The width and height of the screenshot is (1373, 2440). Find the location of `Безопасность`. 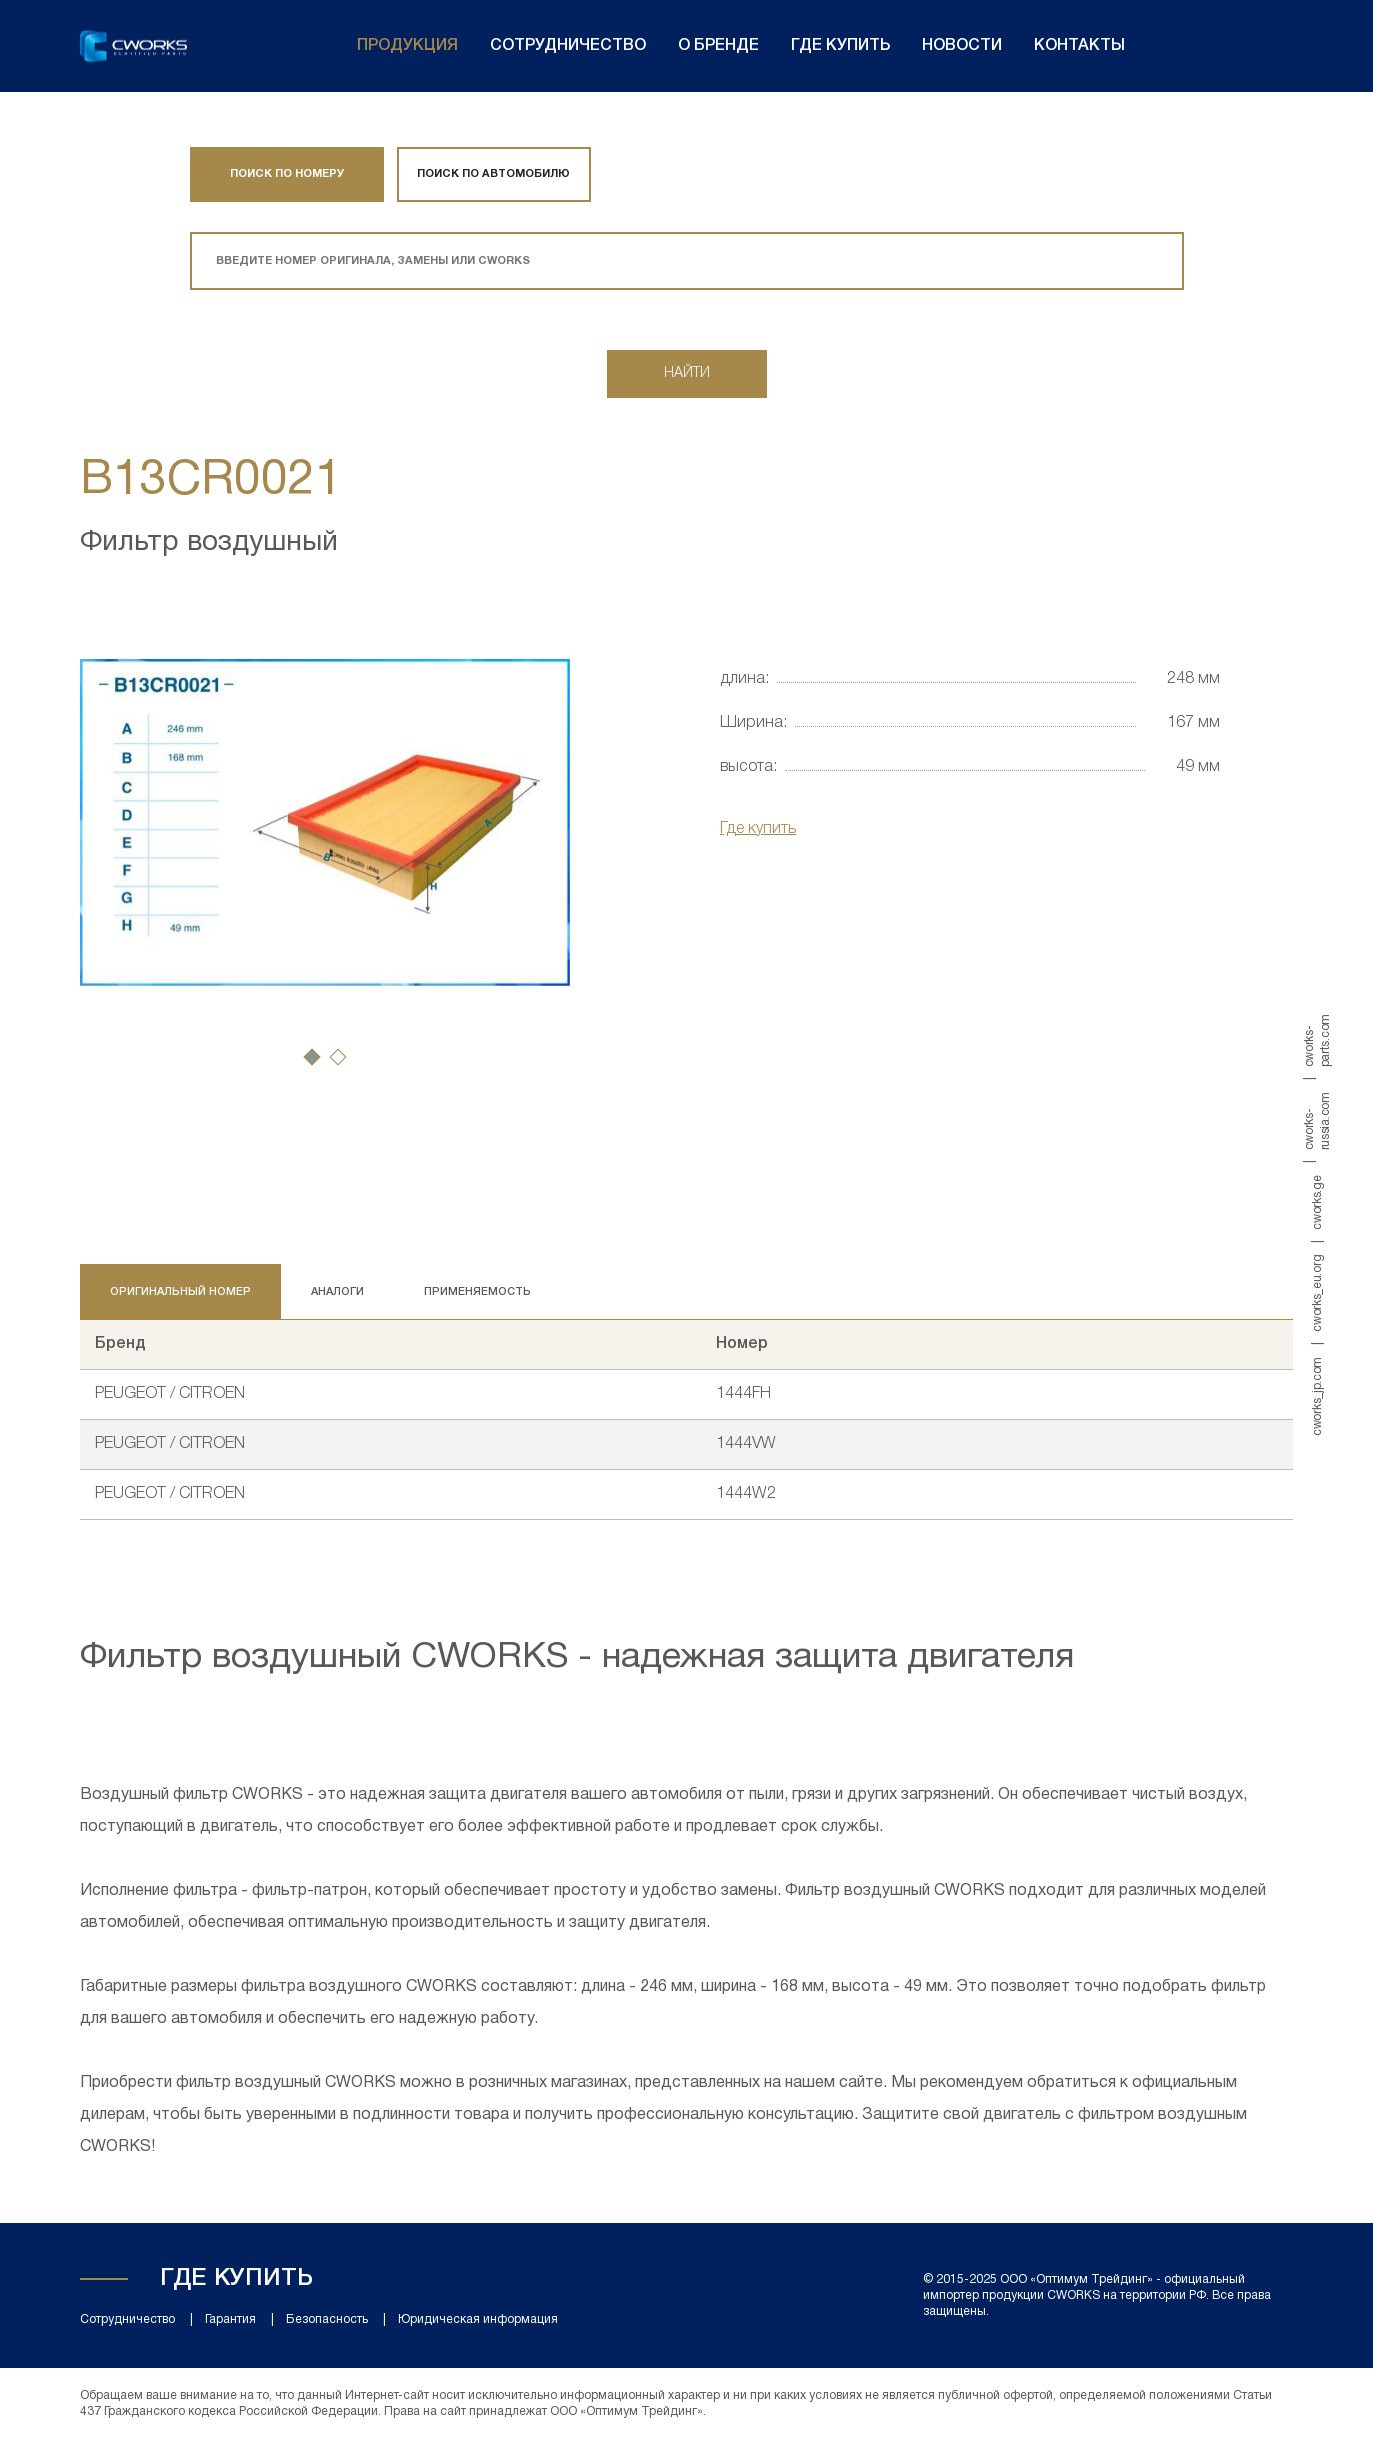

Безопасность is located at coordinates (327, 2319).